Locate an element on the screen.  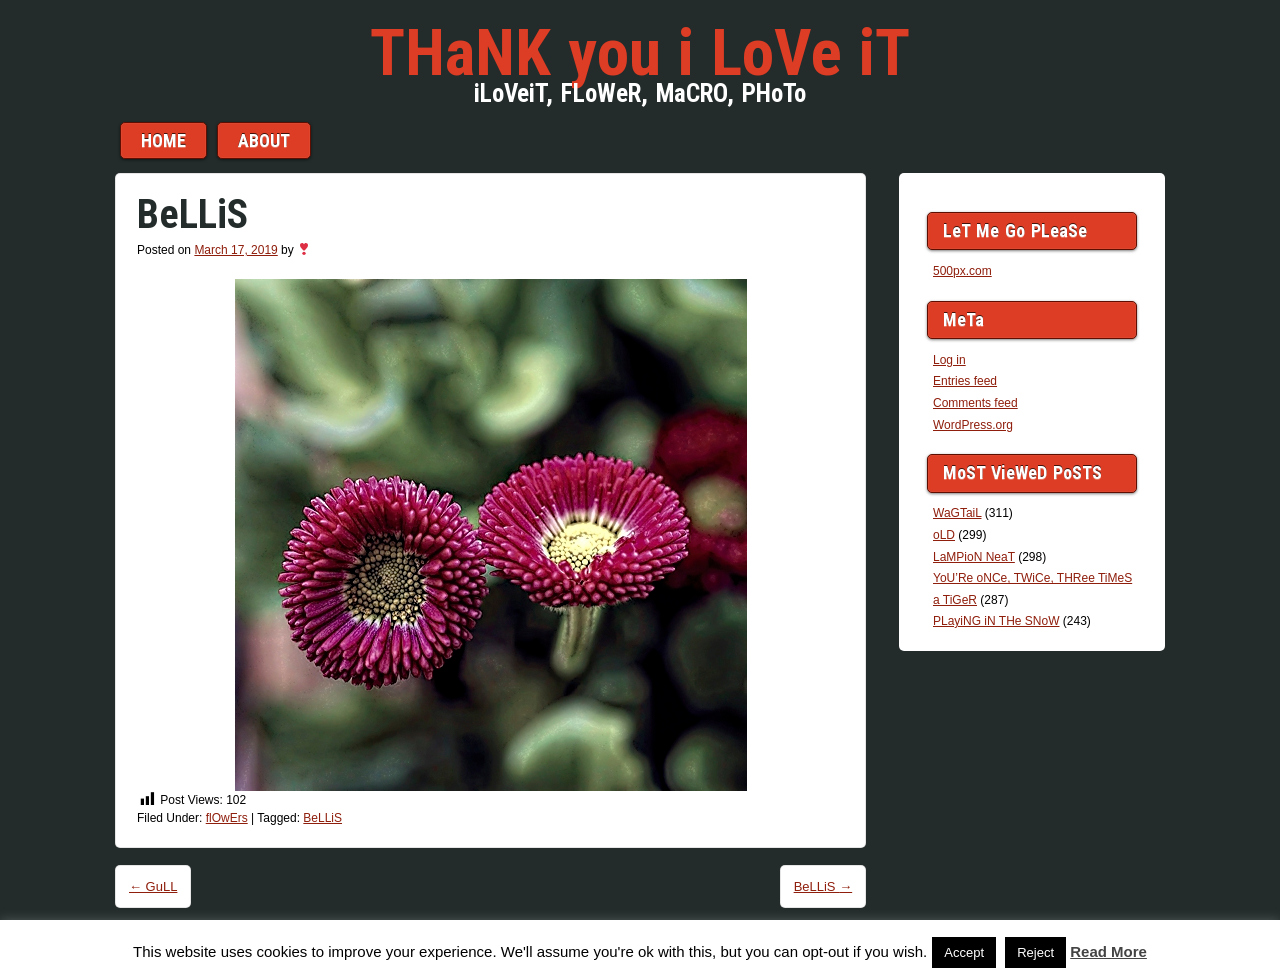
Reject is located at coordinates (1035, 952).